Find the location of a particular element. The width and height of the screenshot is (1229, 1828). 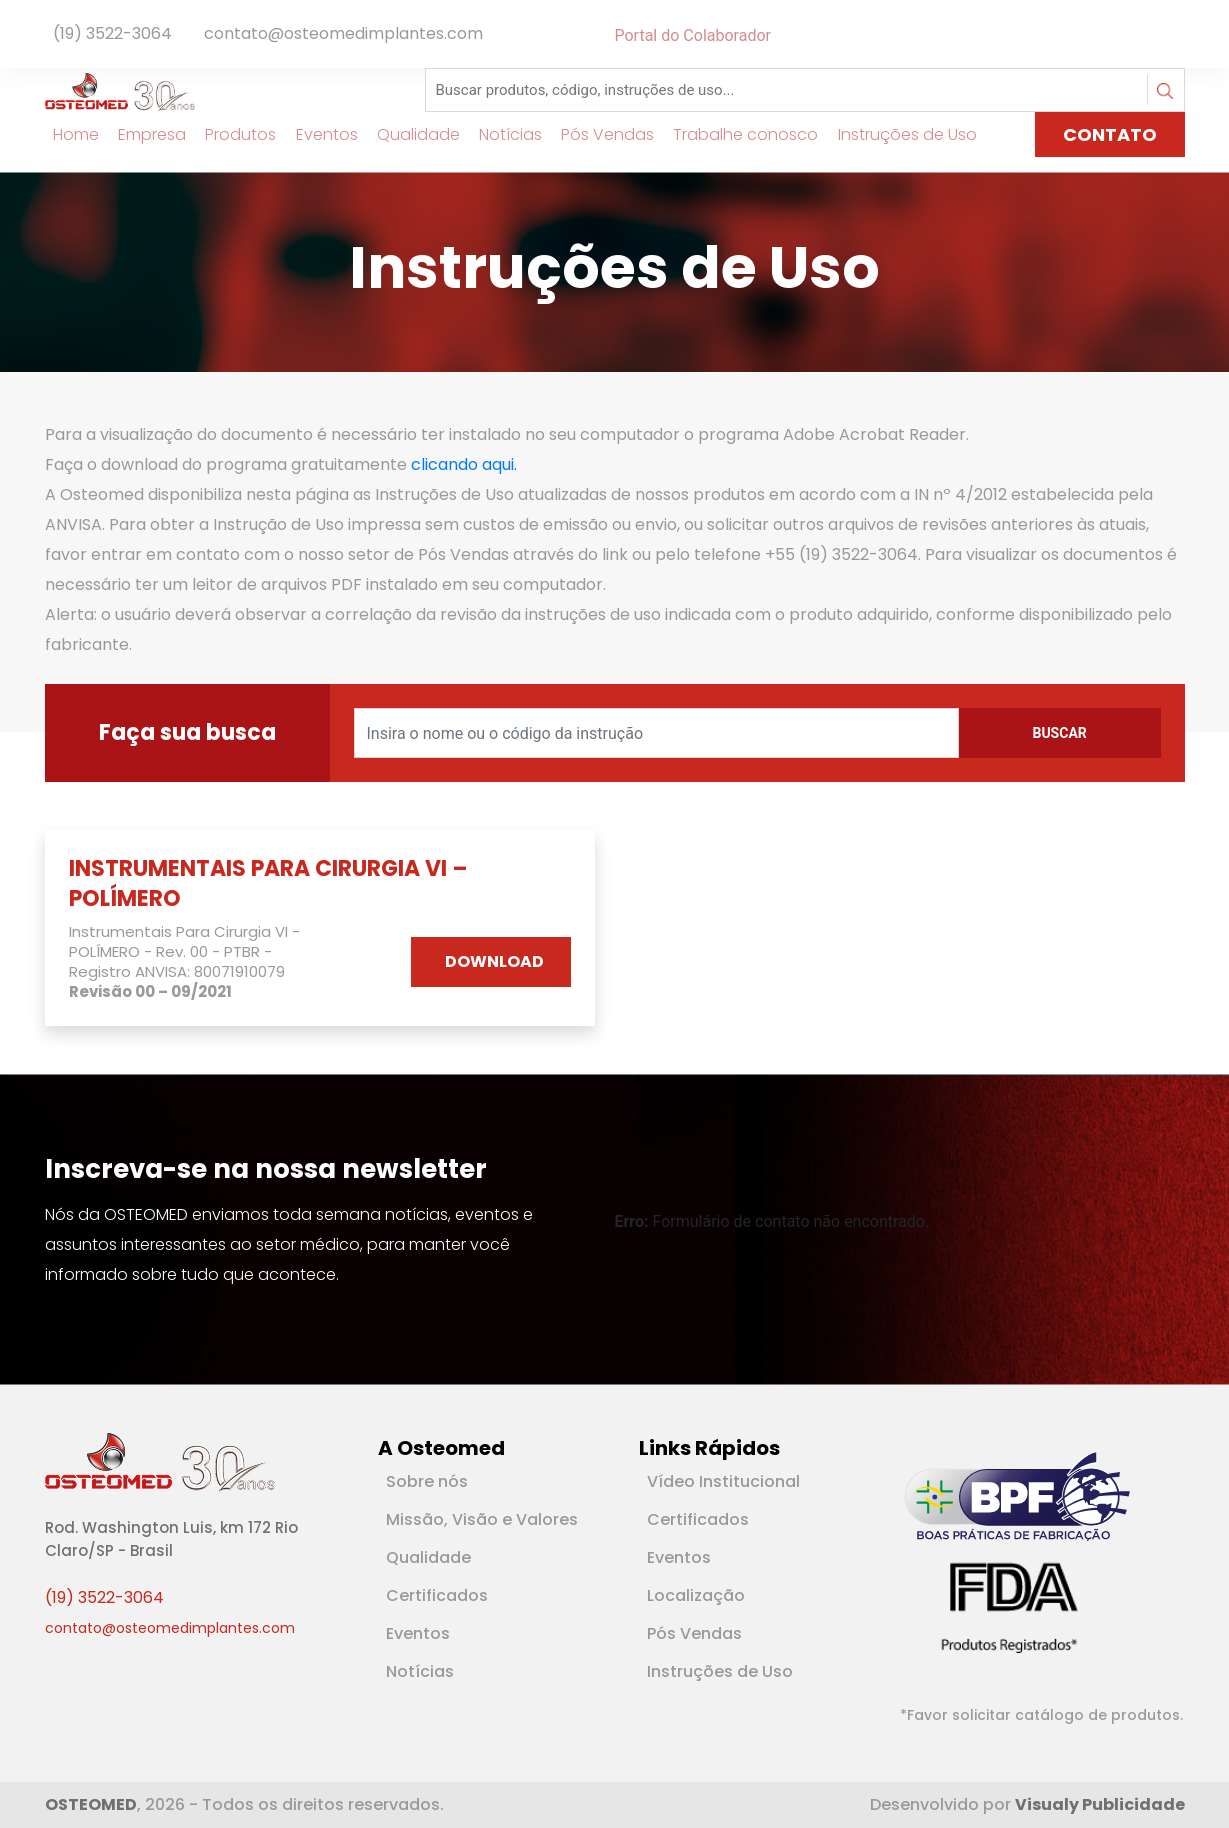

CONTATO [Link para página de Contato] is located at coordinates (1110, 134).